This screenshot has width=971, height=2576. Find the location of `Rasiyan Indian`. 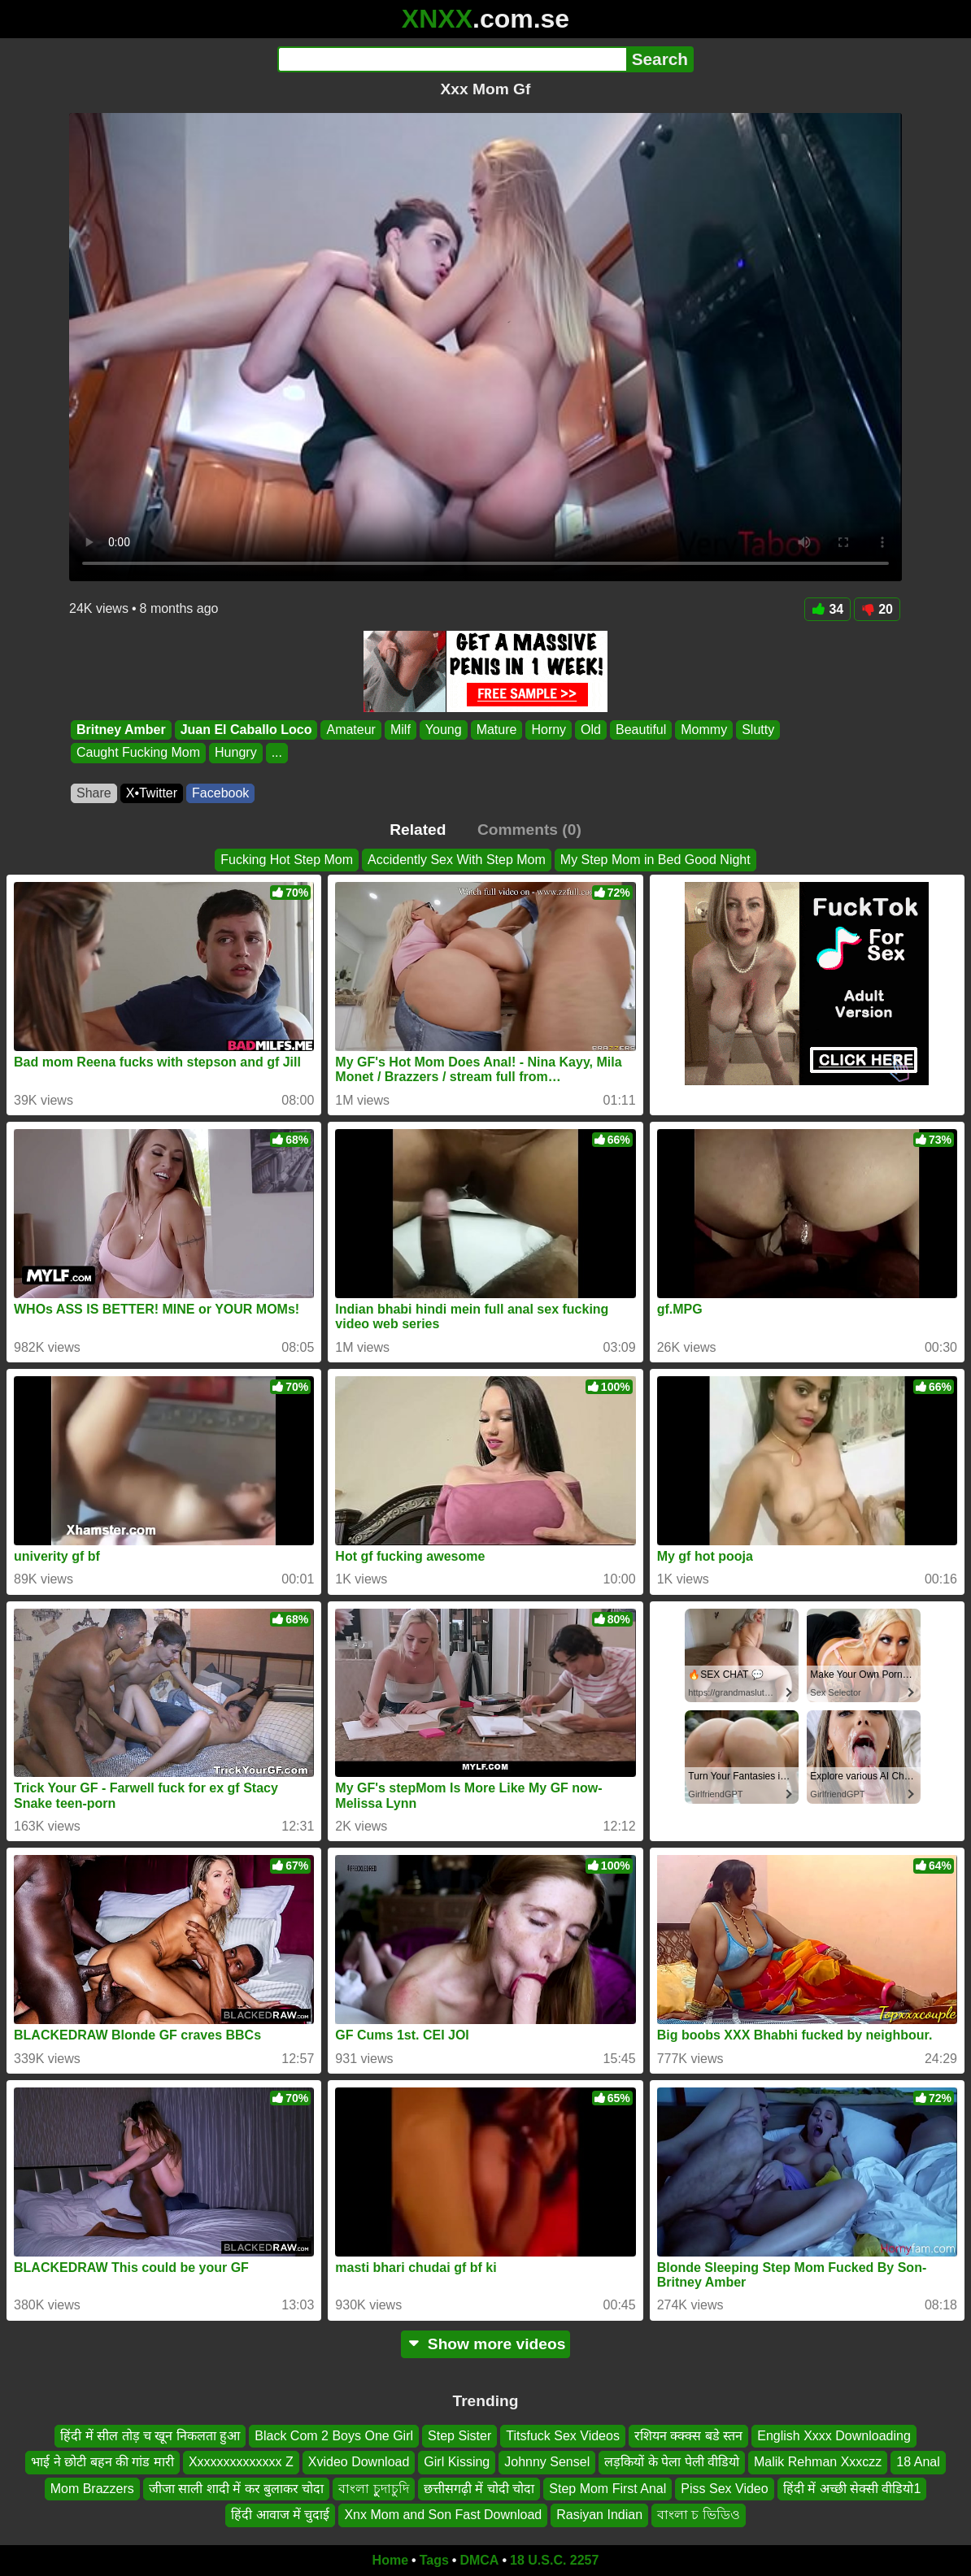

Rasiyan Indian is located at coordinates (599, 2515).